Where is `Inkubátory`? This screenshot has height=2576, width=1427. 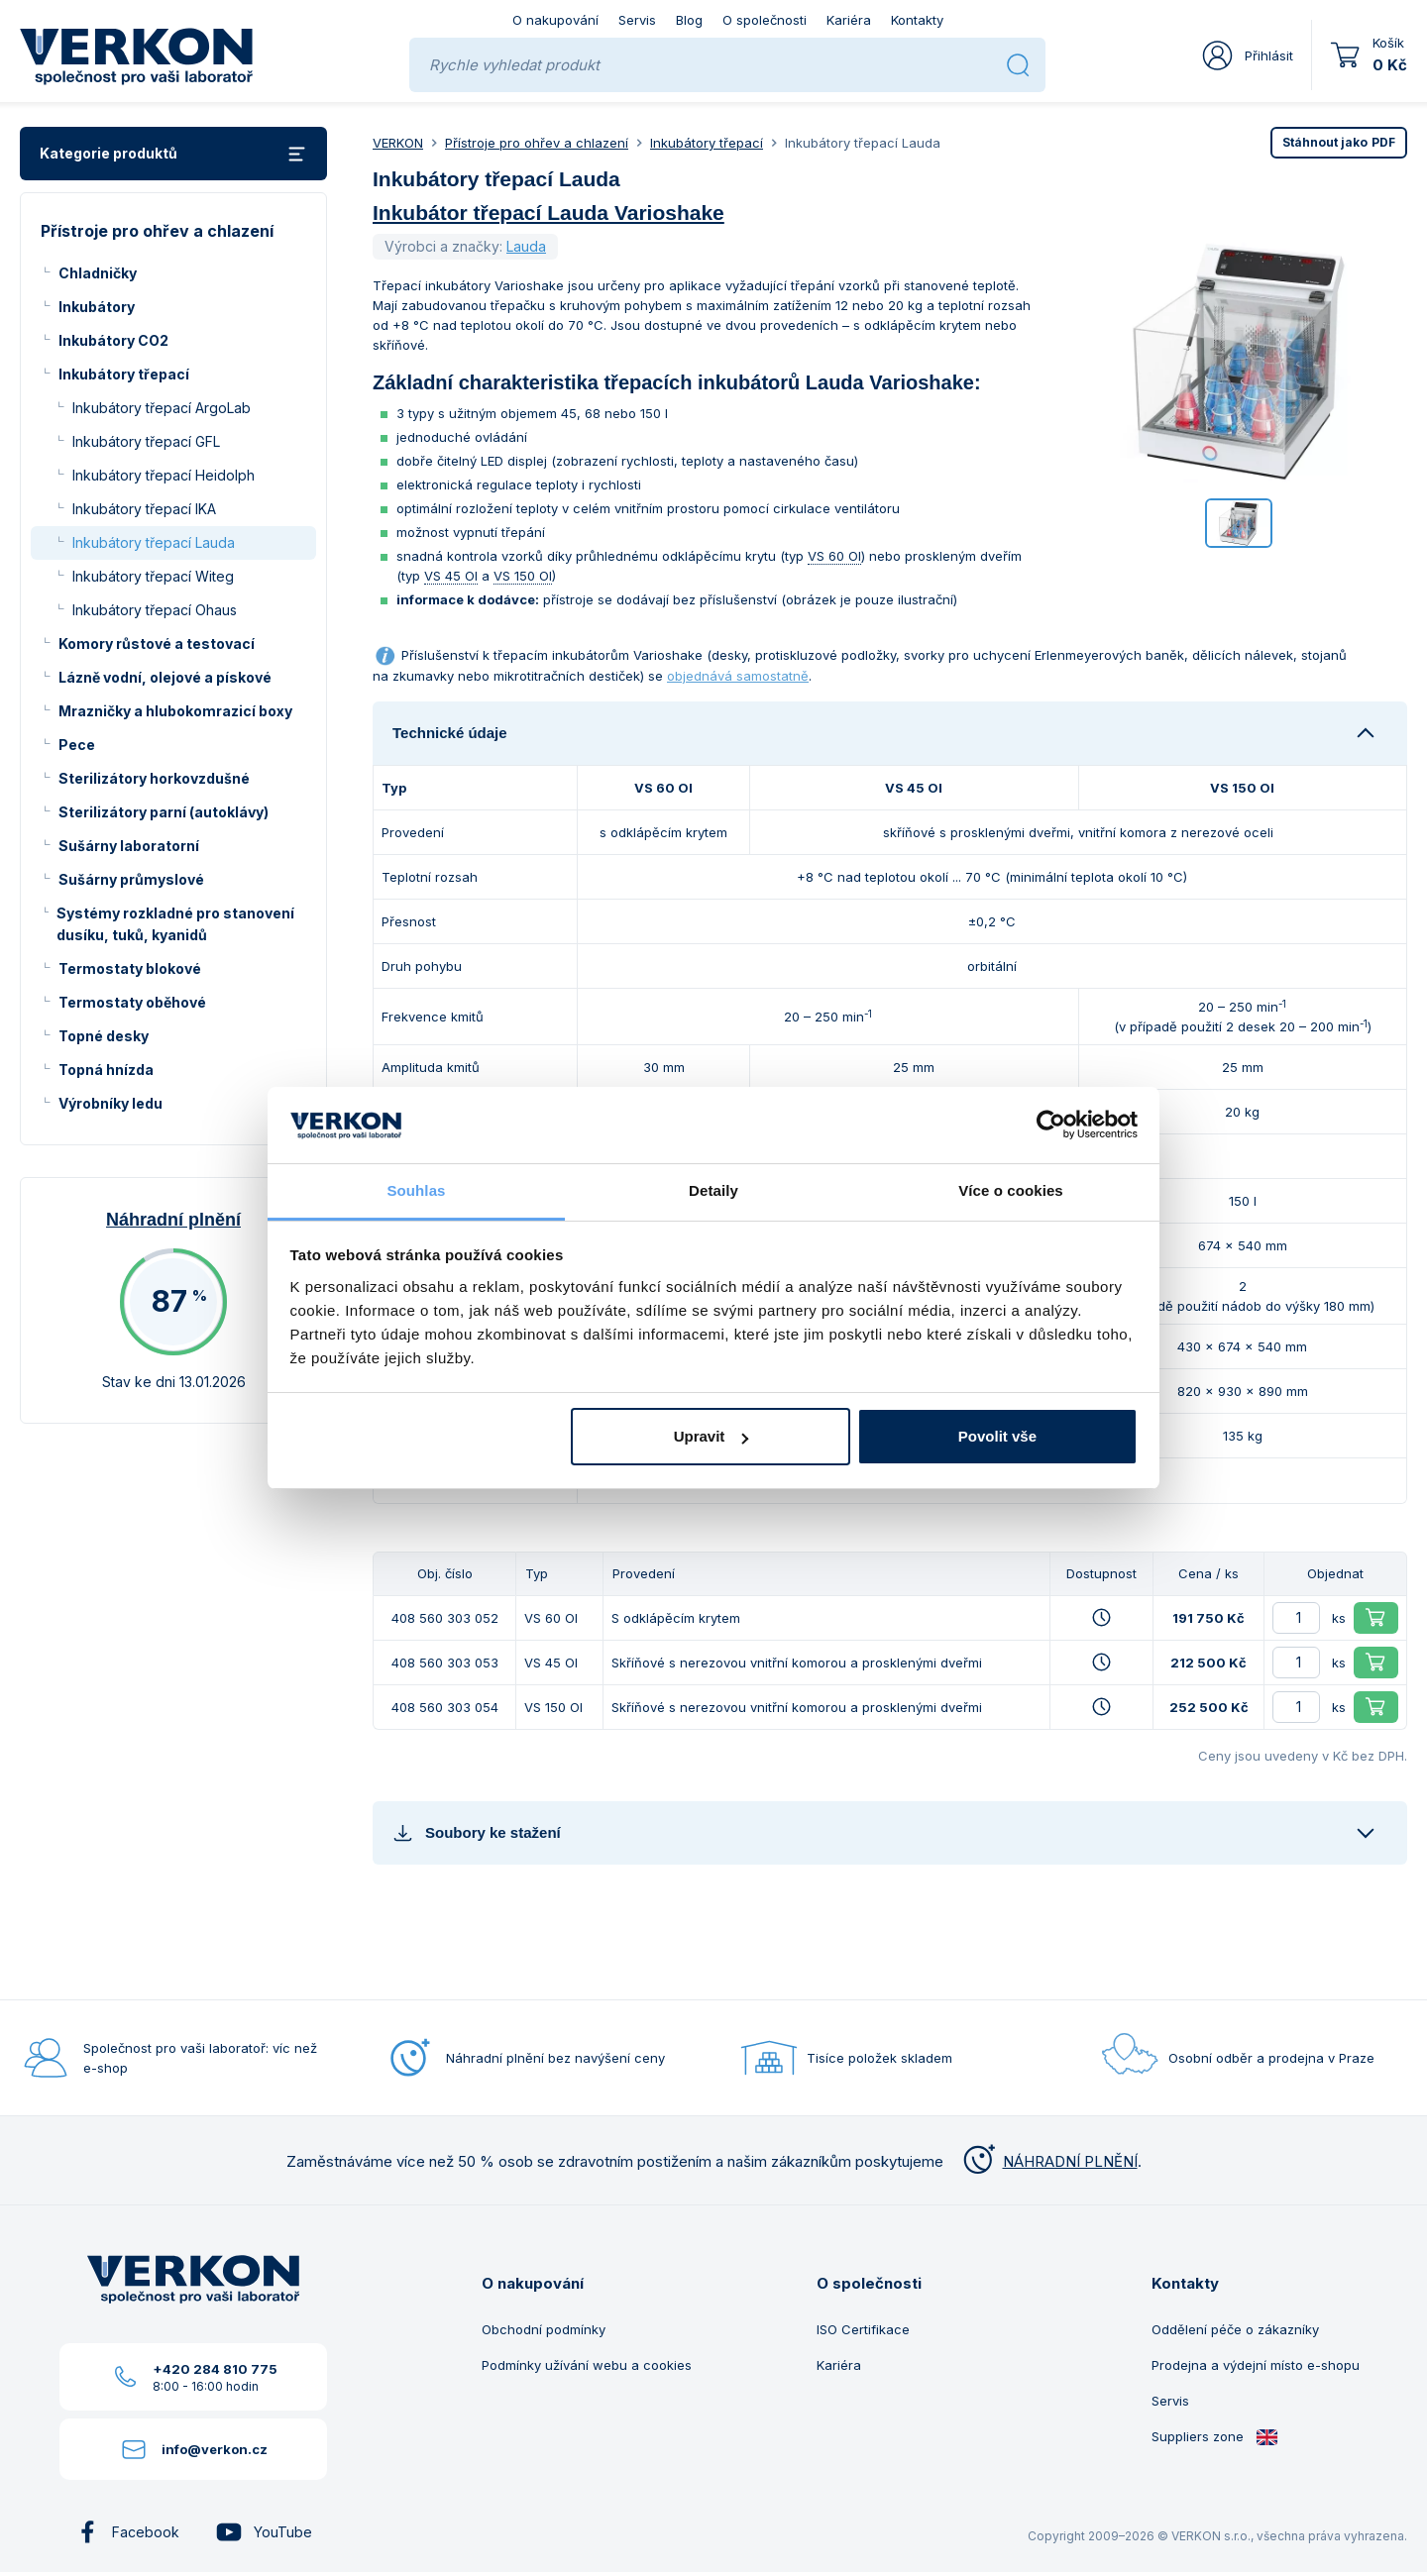 Inkubátory is located at coordinates (96, 306).